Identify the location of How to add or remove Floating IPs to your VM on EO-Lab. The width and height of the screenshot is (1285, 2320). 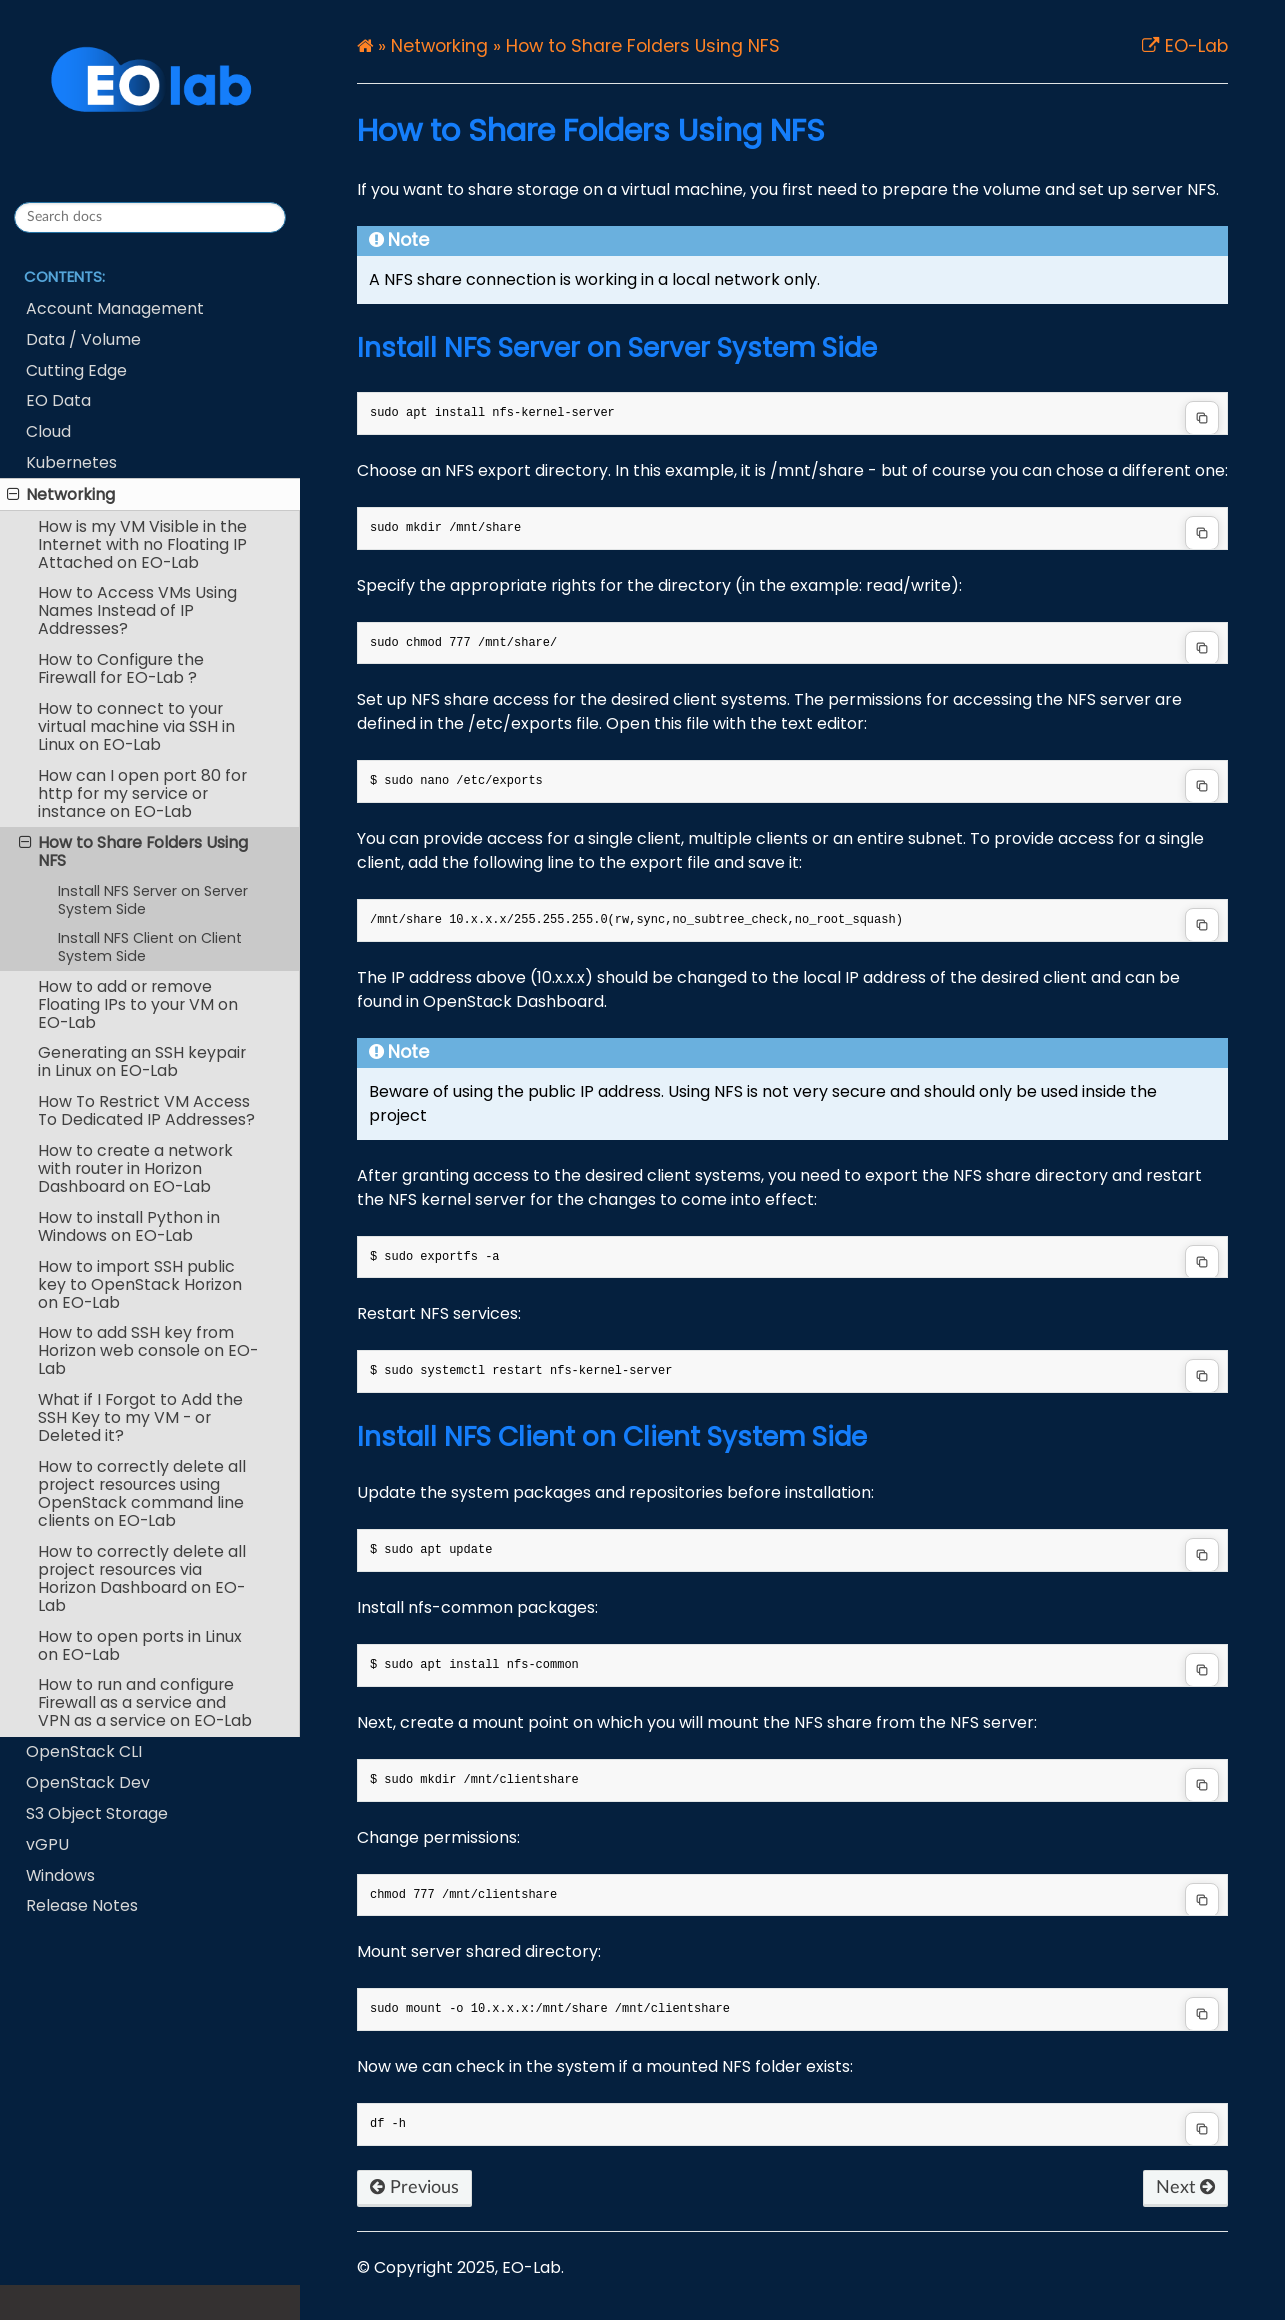
(138, 1004).